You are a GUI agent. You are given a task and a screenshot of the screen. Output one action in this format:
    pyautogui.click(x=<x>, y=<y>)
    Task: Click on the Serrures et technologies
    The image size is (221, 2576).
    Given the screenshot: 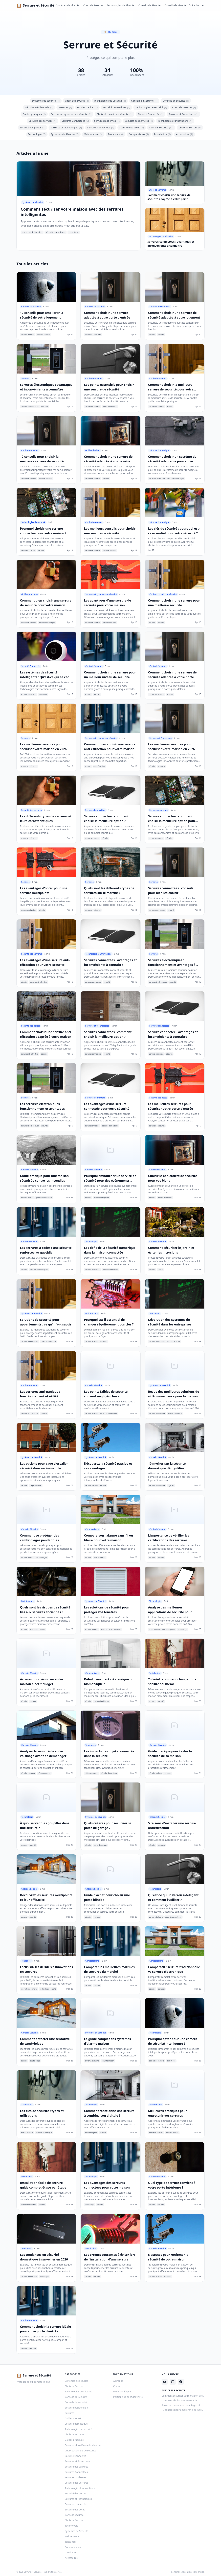 What is the action you would take?
    pyautogui.click(x=66, y=127)
    